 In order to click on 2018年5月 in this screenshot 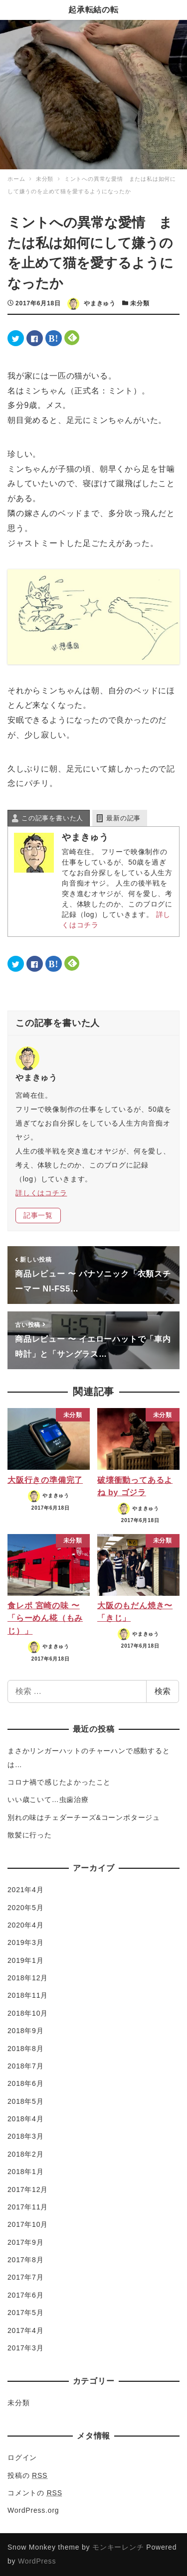, I will do `click(25, 2101)`.